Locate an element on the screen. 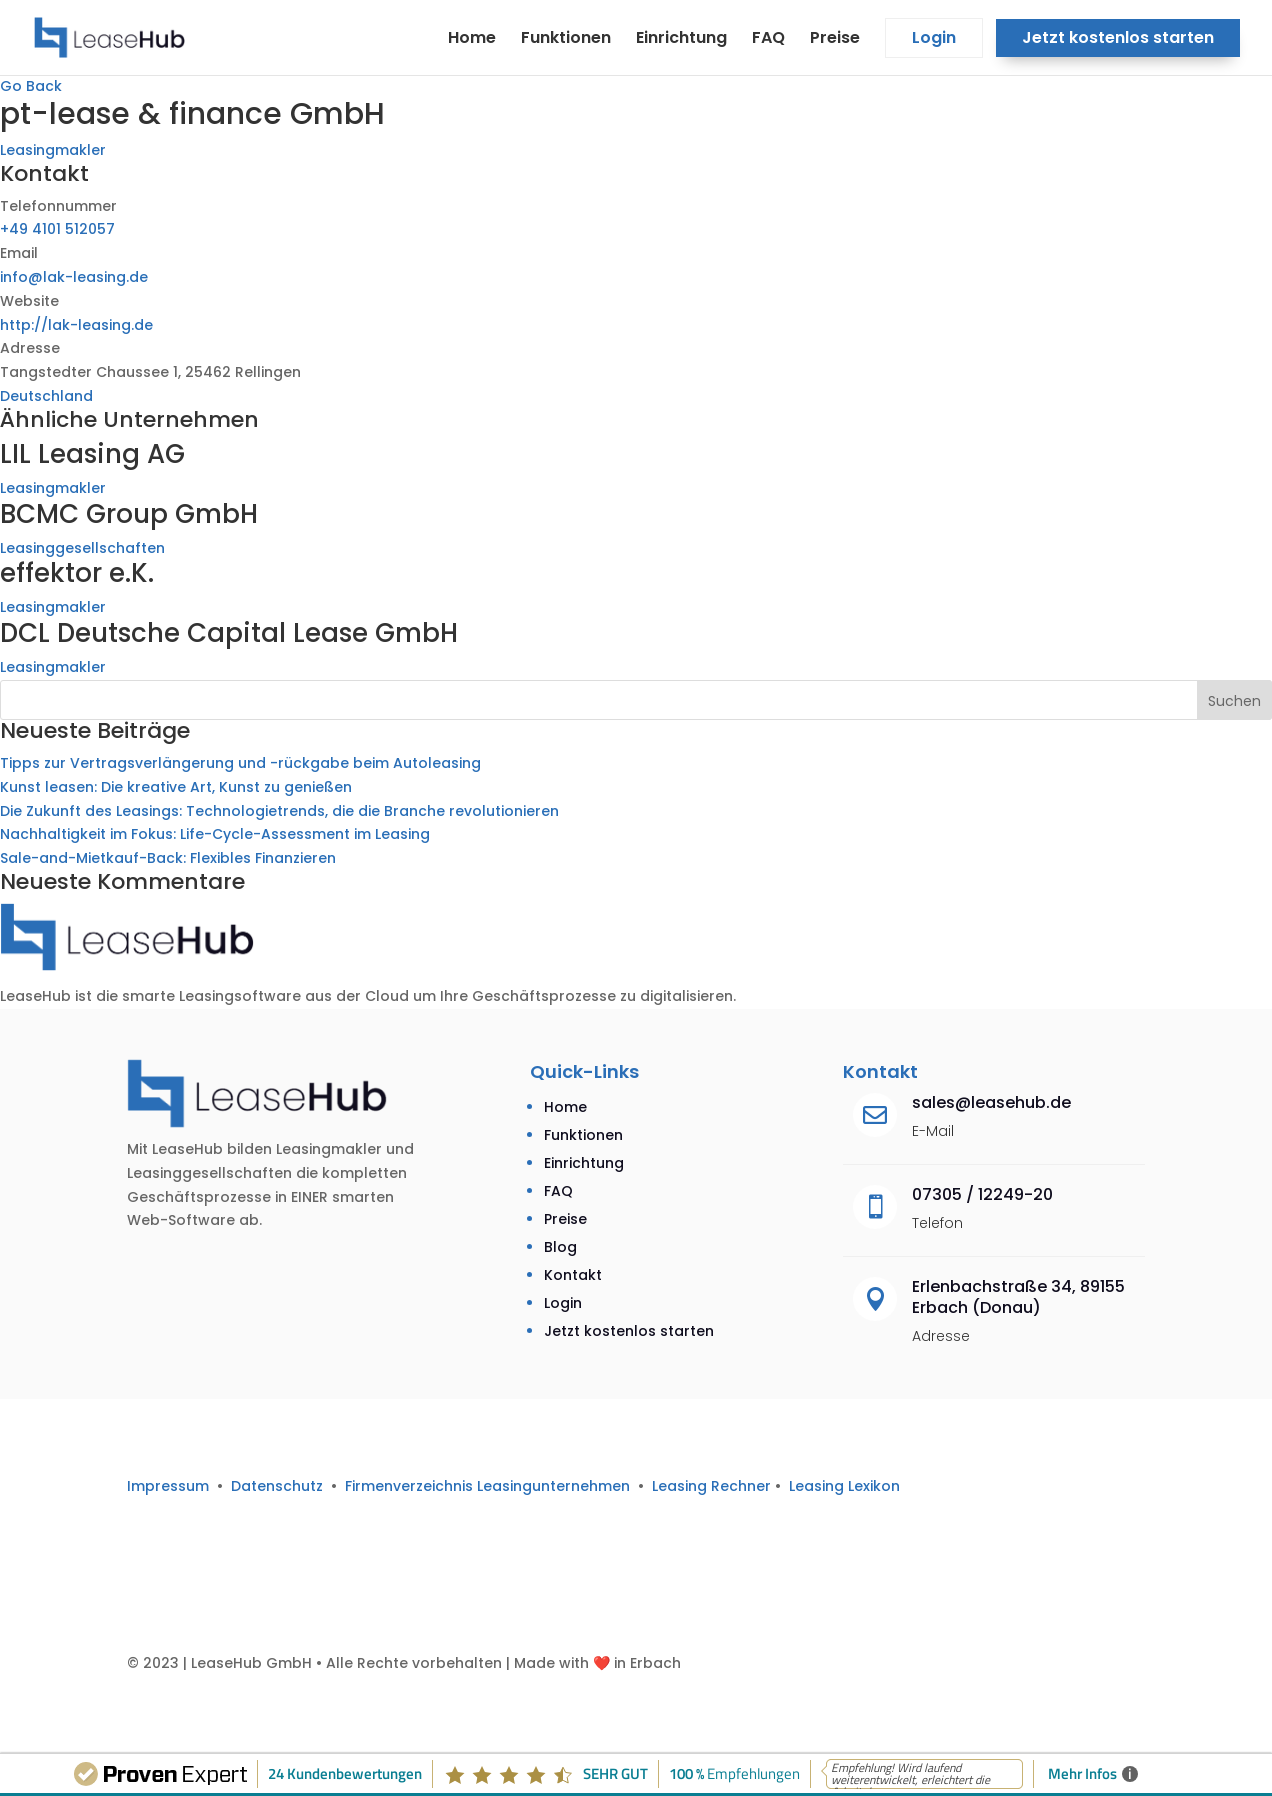 The image size is (1272, 1796). Deutschland is located at coordinates (46, 396).